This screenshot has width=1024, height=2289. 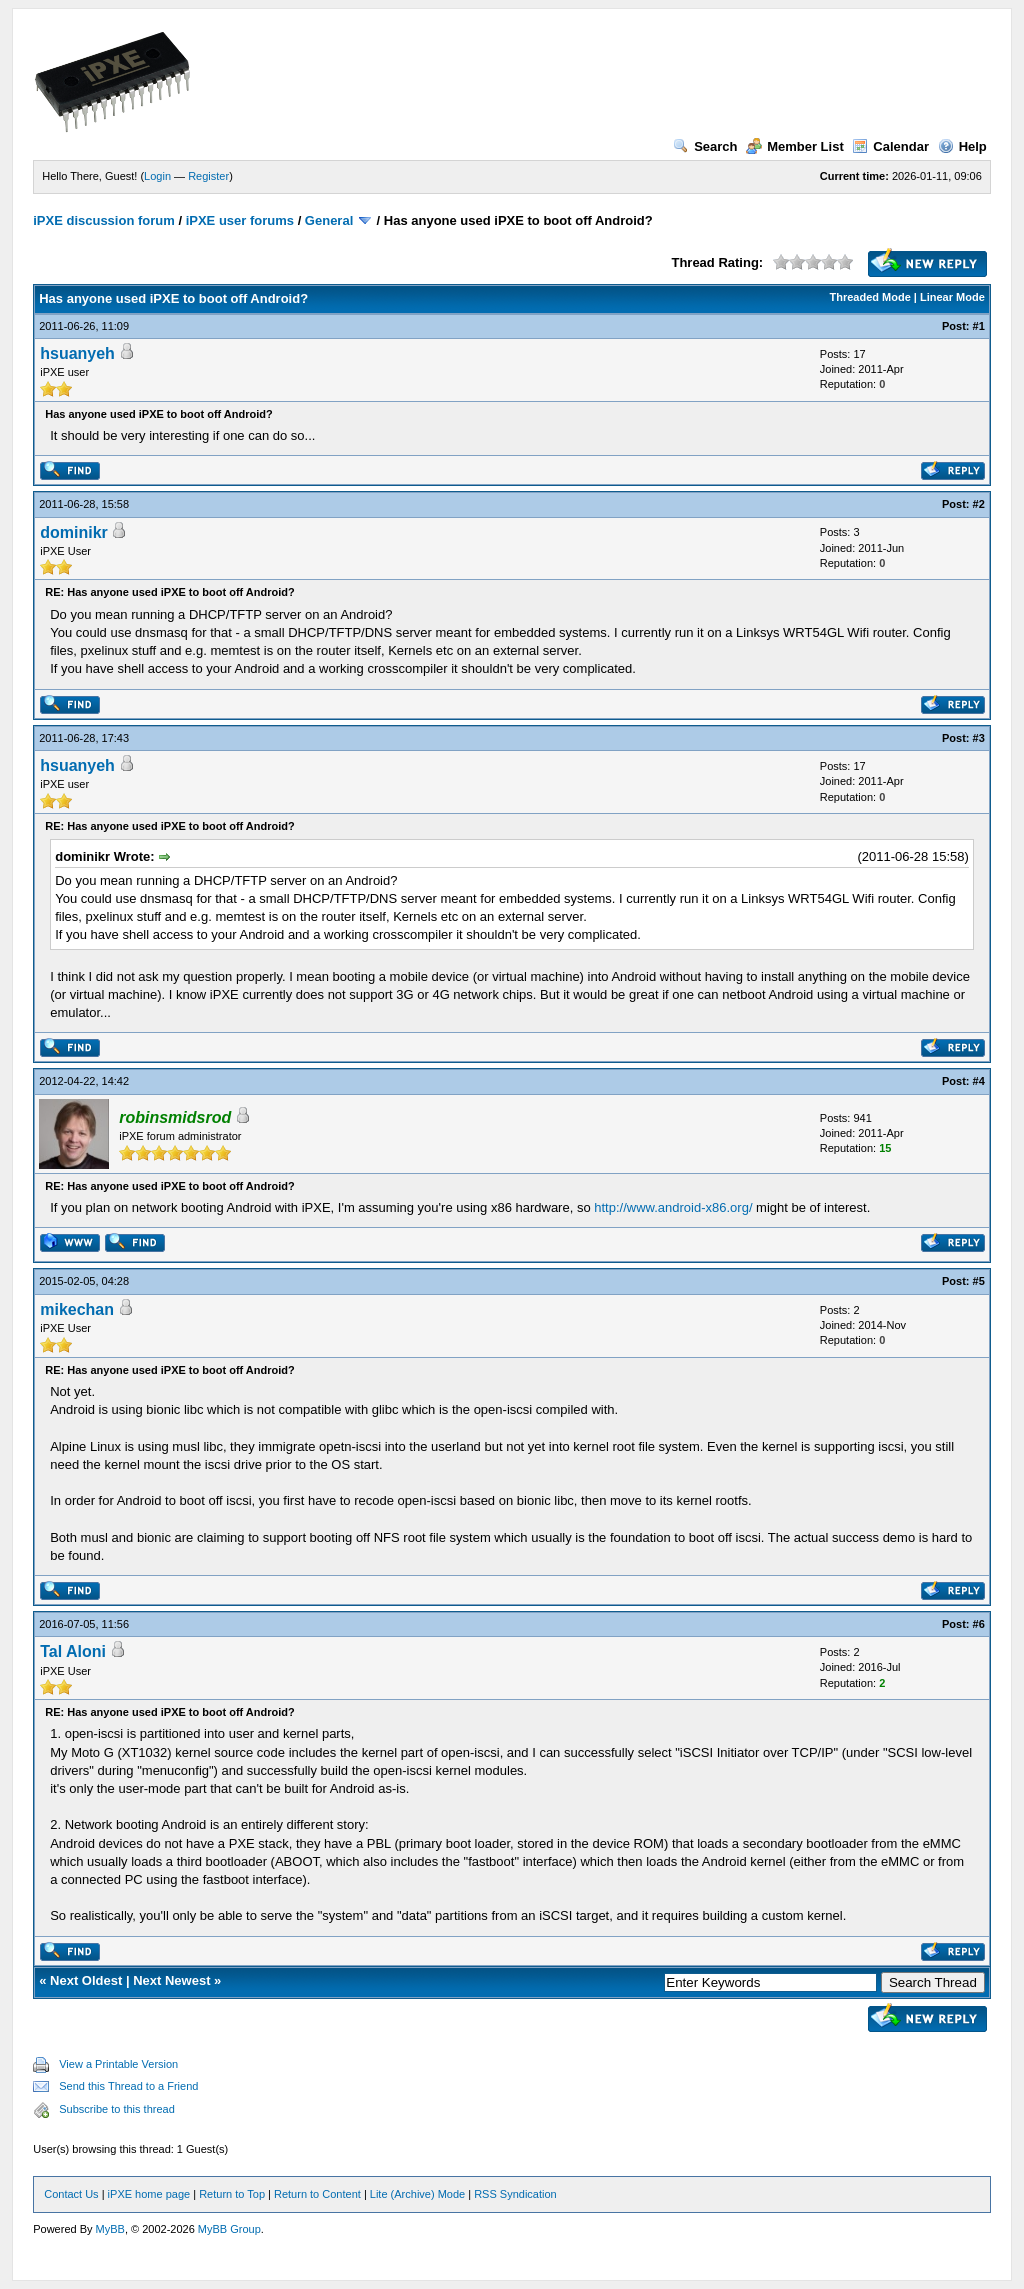 What do you see at coordinates (979, 1281) in the screenshot?
I see `#5` at bounding box center [979, 1281].